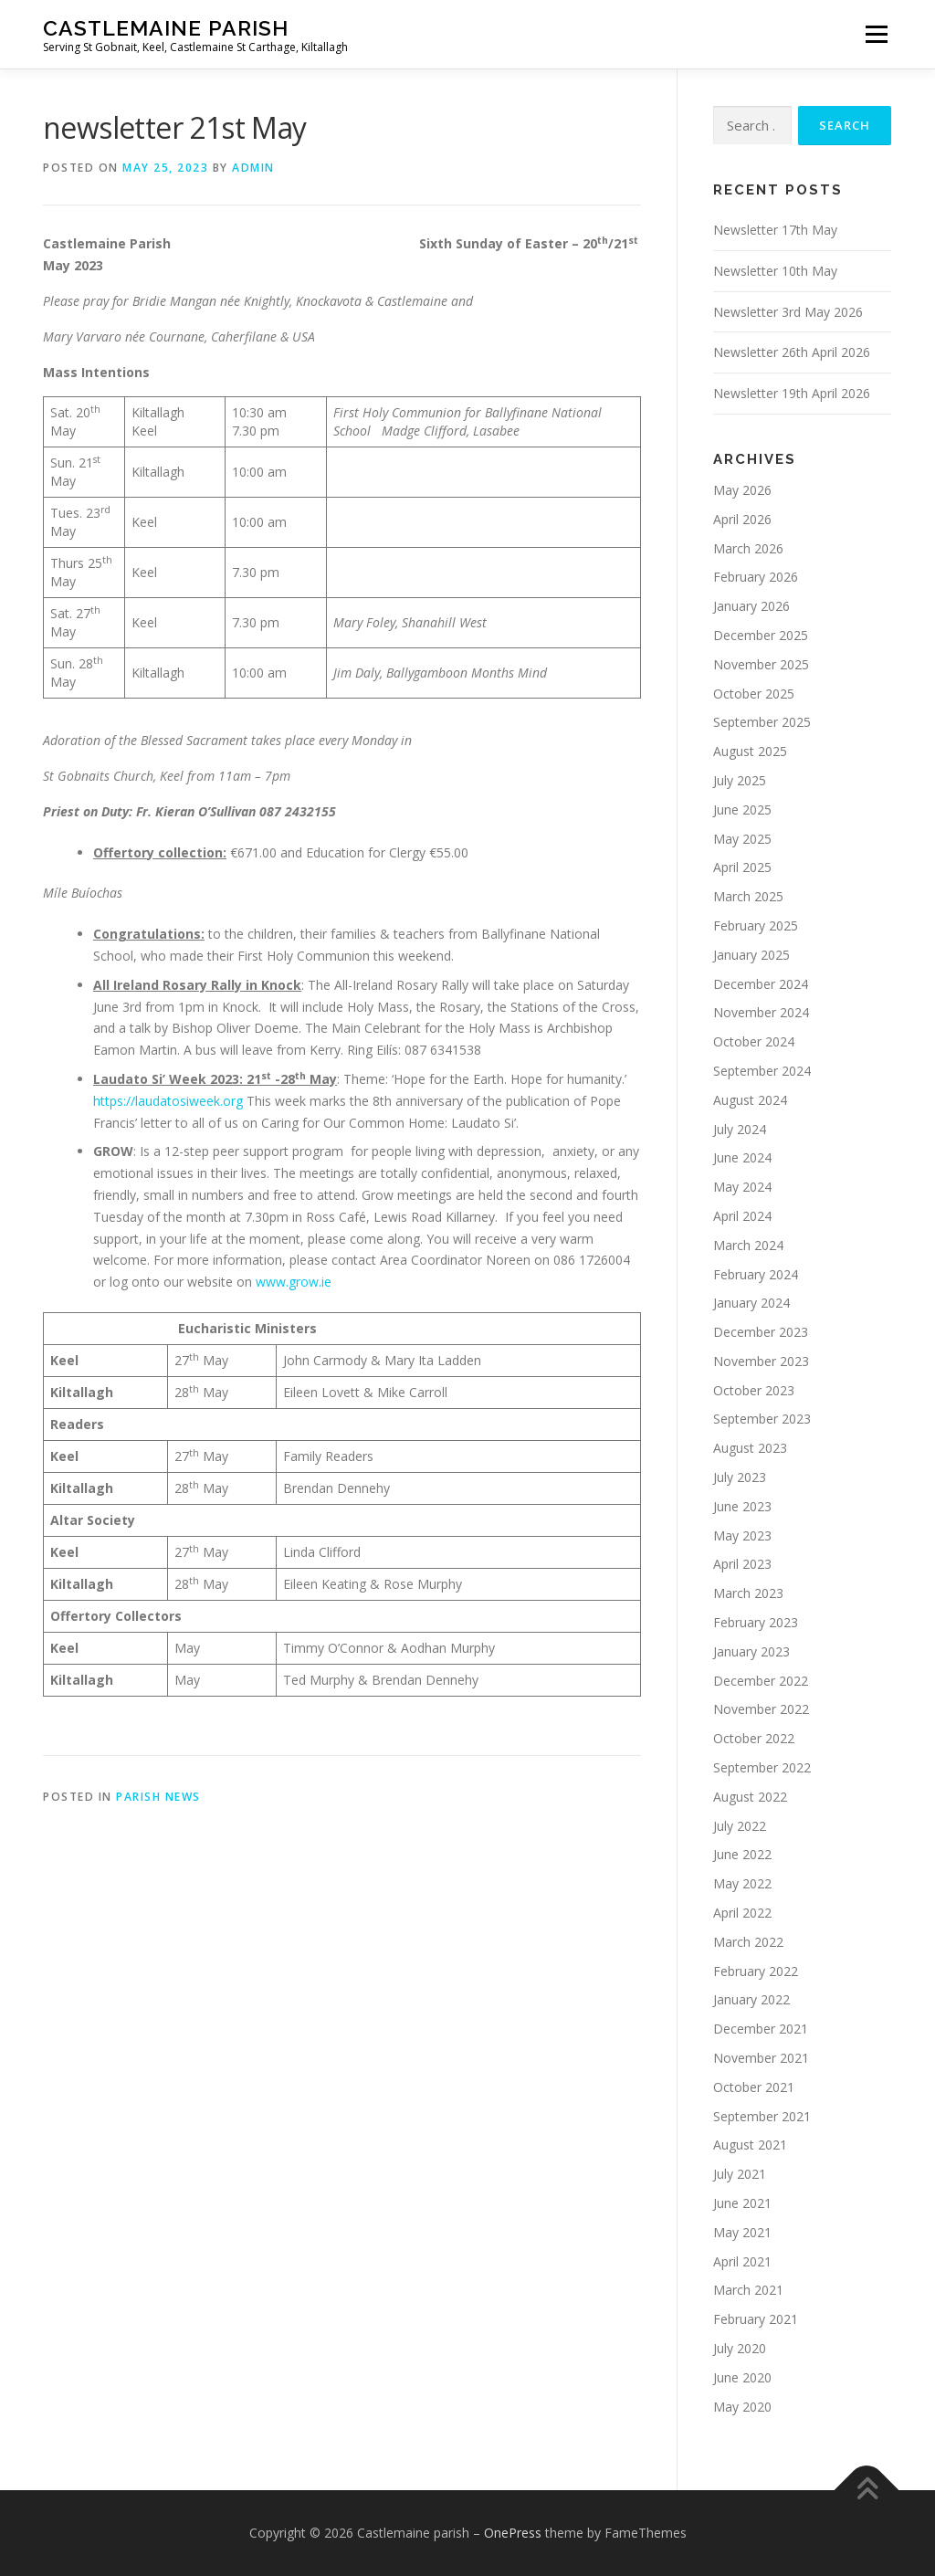  What do you see at coordinates (775, 229) in the screenshot?
I see `Newsletter 17th May` at bounding box center [775, 229].